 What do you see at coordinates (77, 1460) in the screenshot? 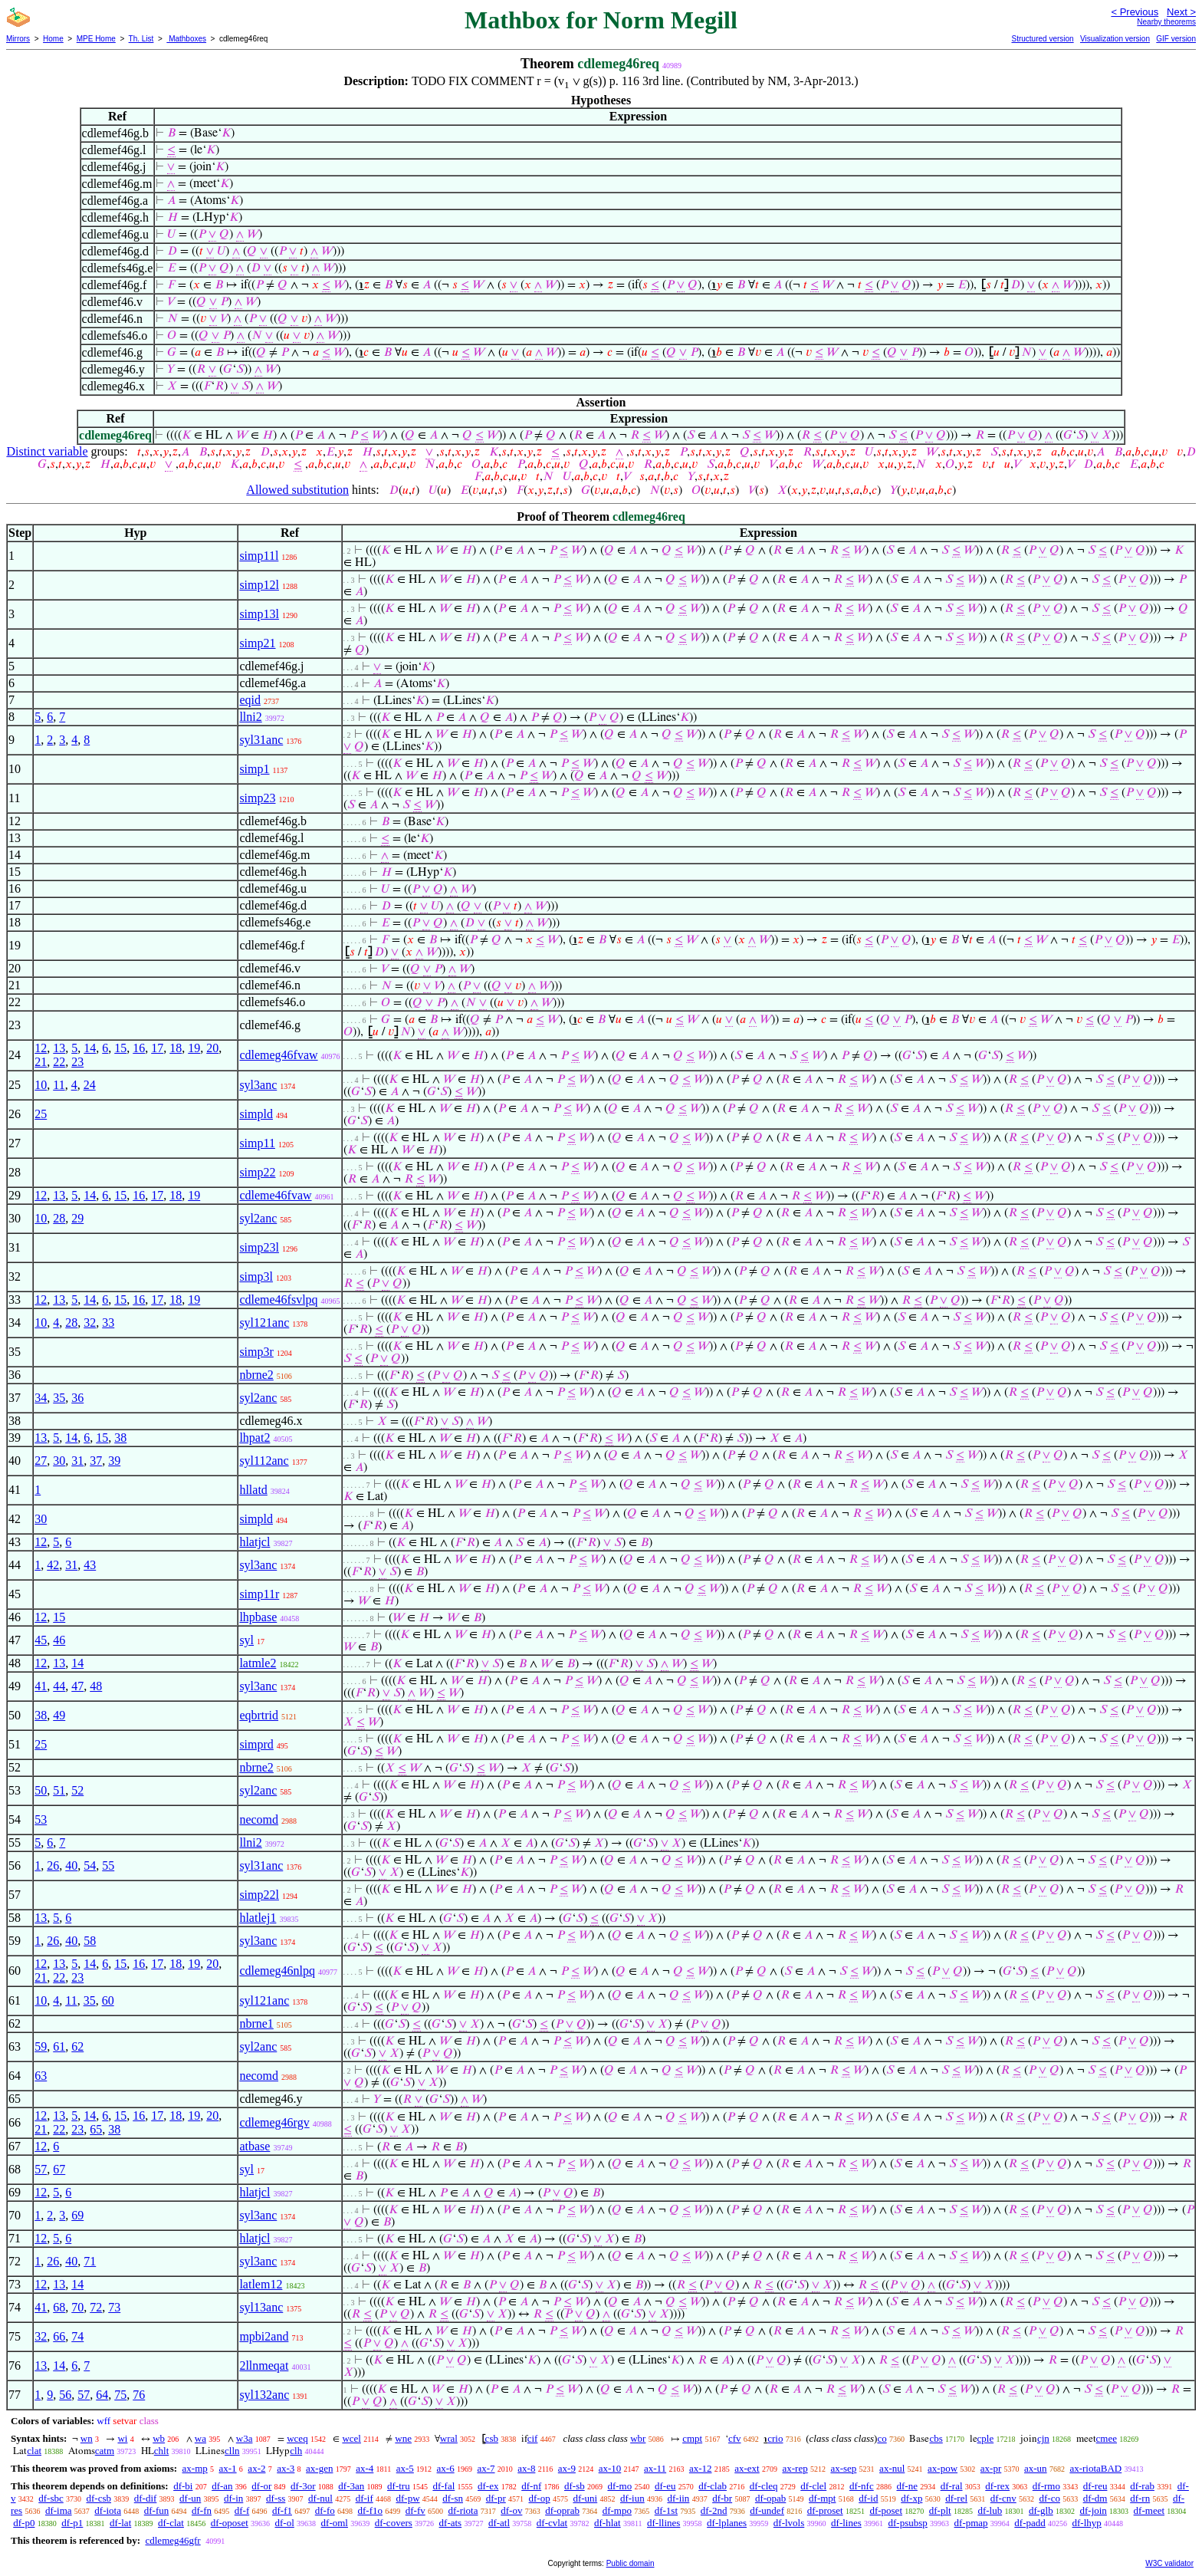
I see `31` at bounding box center [77, 1460].